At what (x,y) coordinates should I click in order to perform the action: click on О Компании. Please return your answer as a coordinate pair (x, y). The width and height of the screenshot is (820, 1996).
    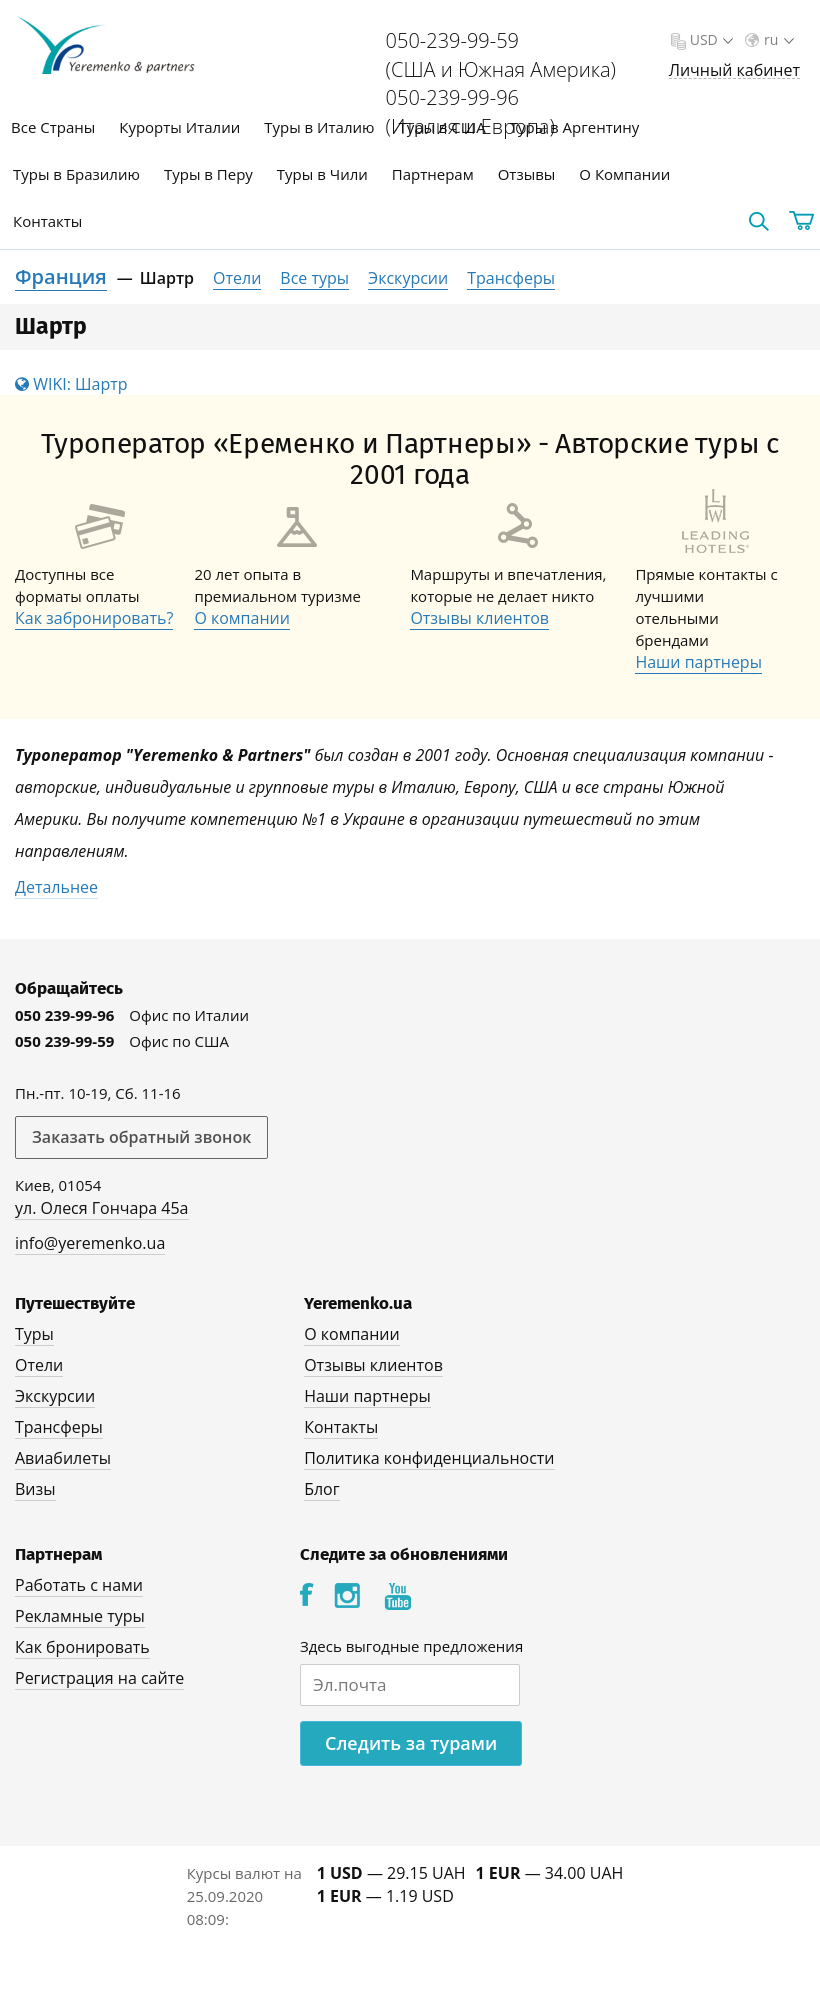
    Looking at the image, I should click on (624, 174).